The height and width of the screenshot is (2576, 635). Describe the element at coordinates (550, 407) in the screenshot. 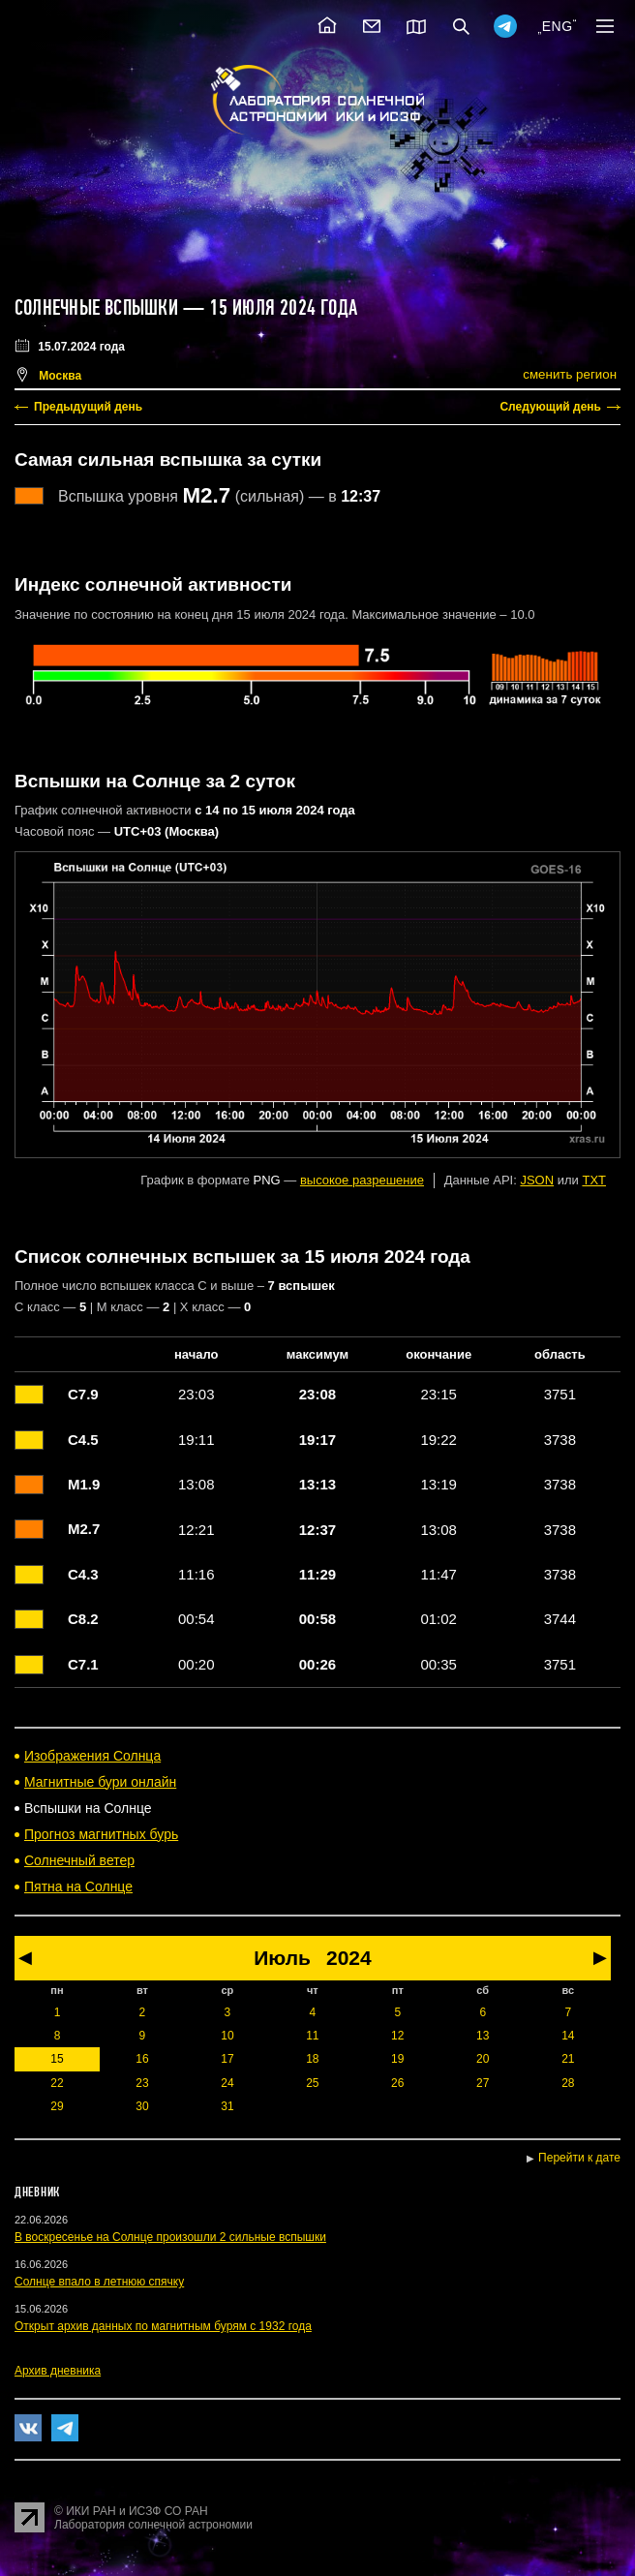

I see `Следующий день` at that location.